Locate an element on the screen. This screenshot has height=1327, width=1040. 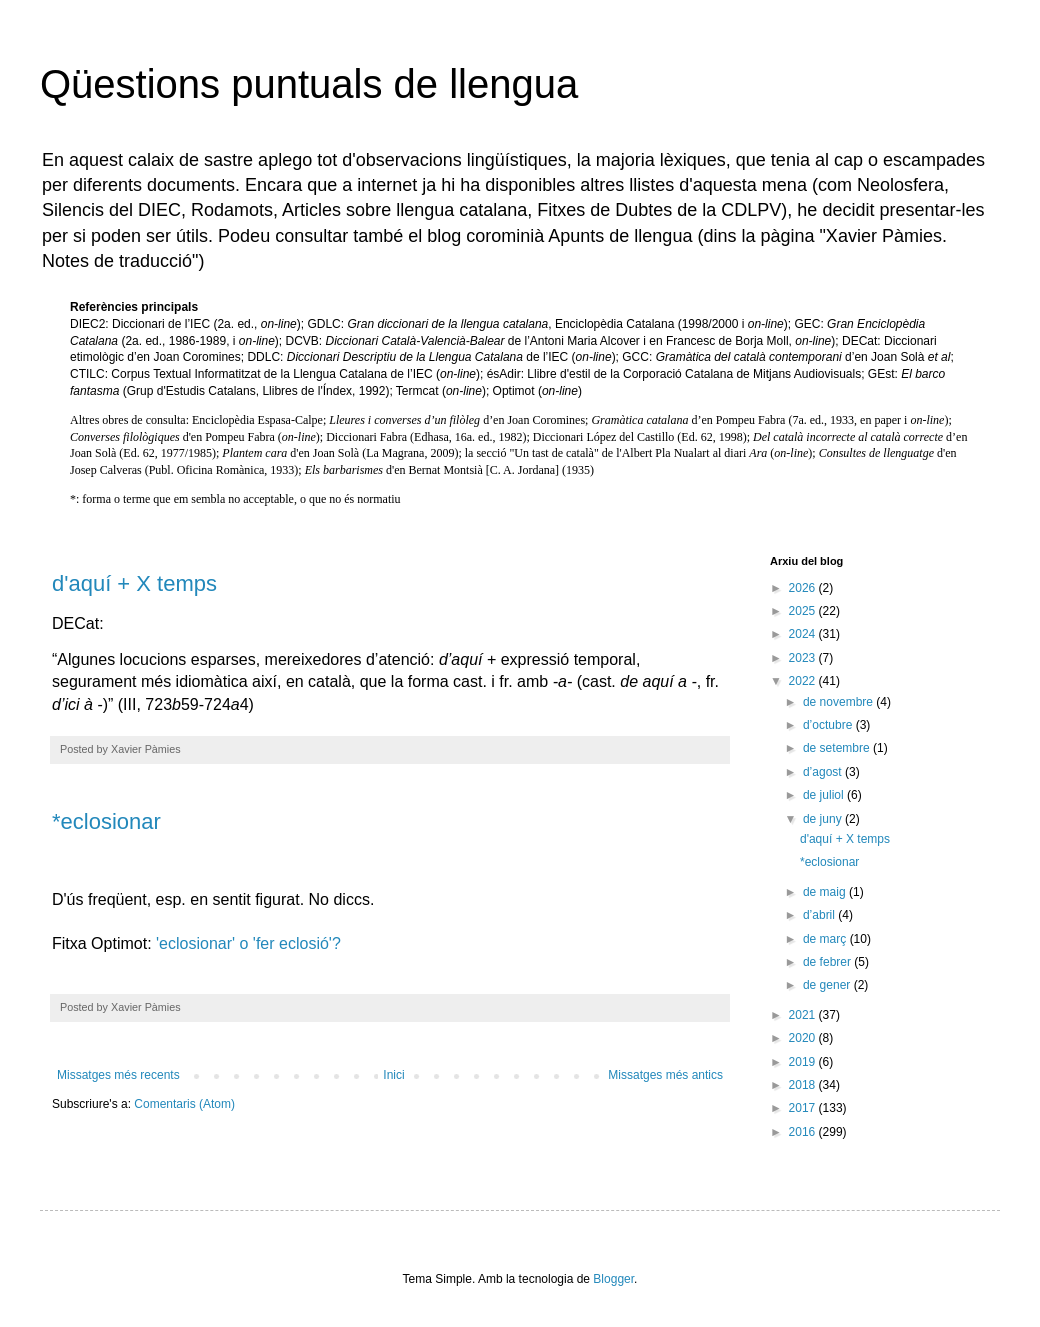
2016 is located at coordinates (804, 1132).